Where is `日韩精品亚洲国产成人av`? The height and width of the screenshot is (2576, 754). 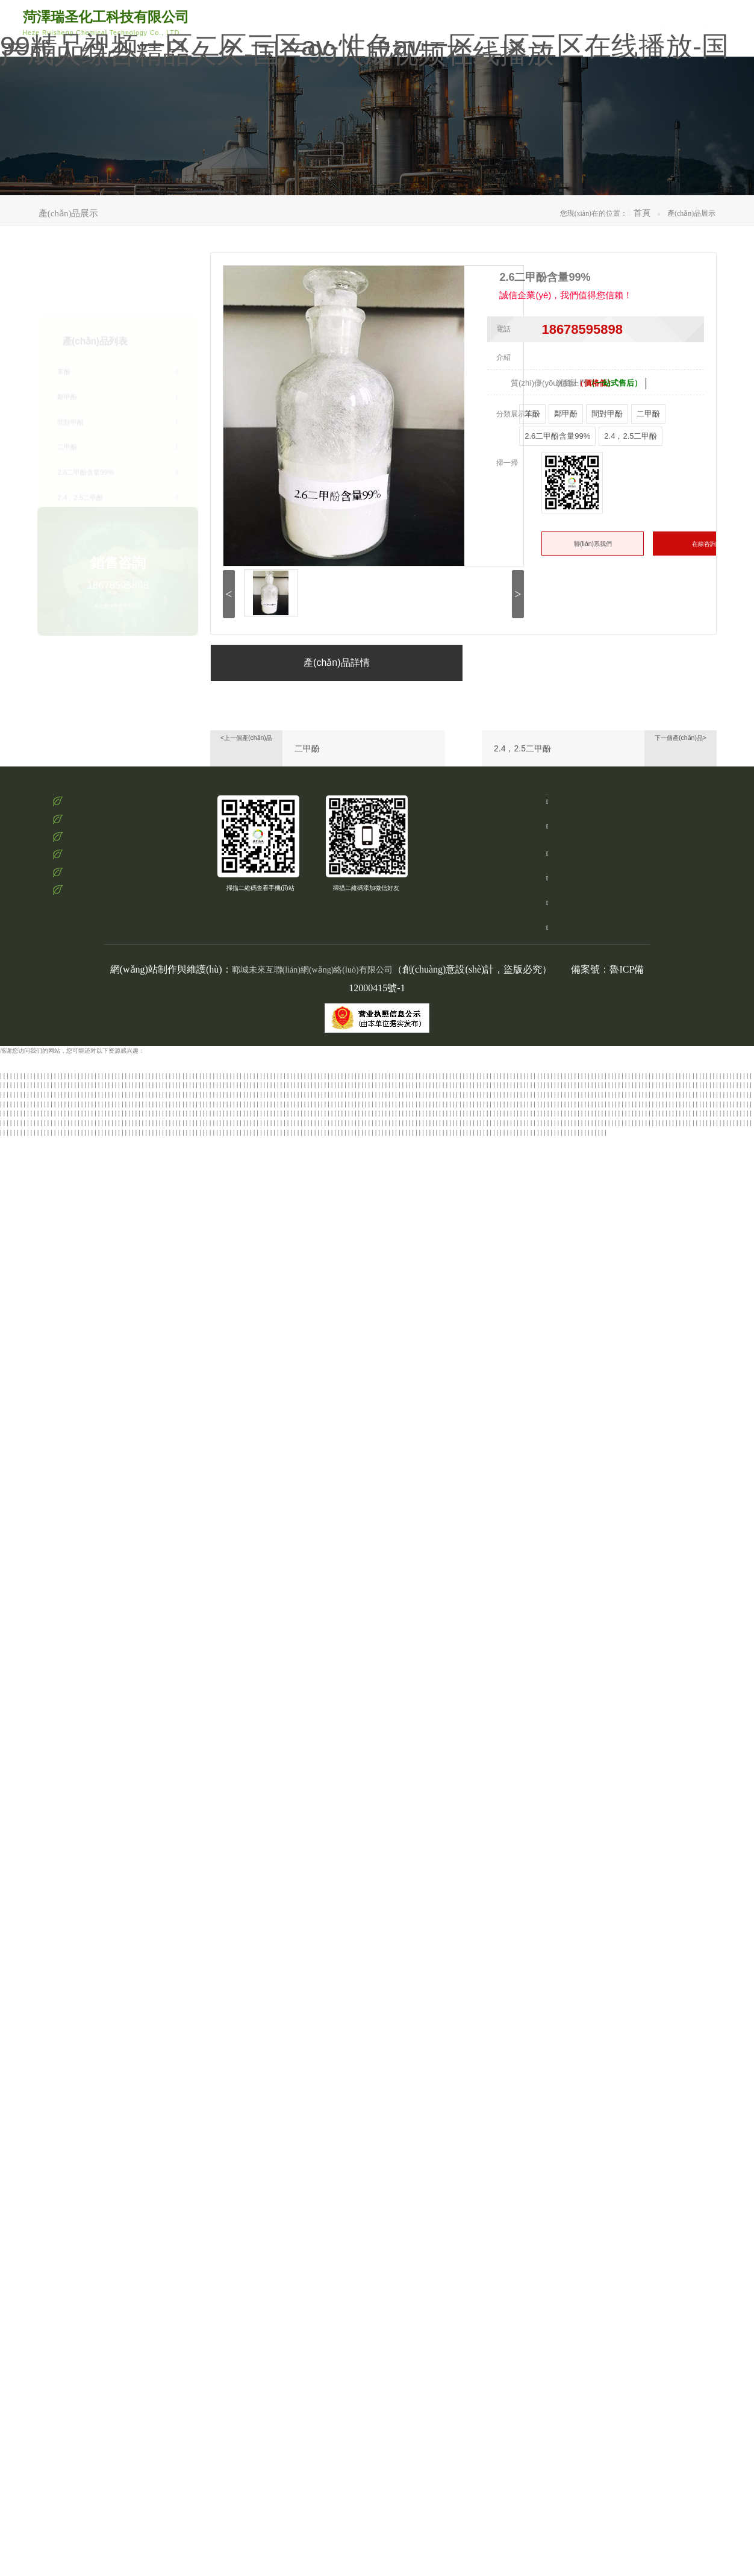 日韩精品亚洲国产成人av is located at coordinates (212, 1364).